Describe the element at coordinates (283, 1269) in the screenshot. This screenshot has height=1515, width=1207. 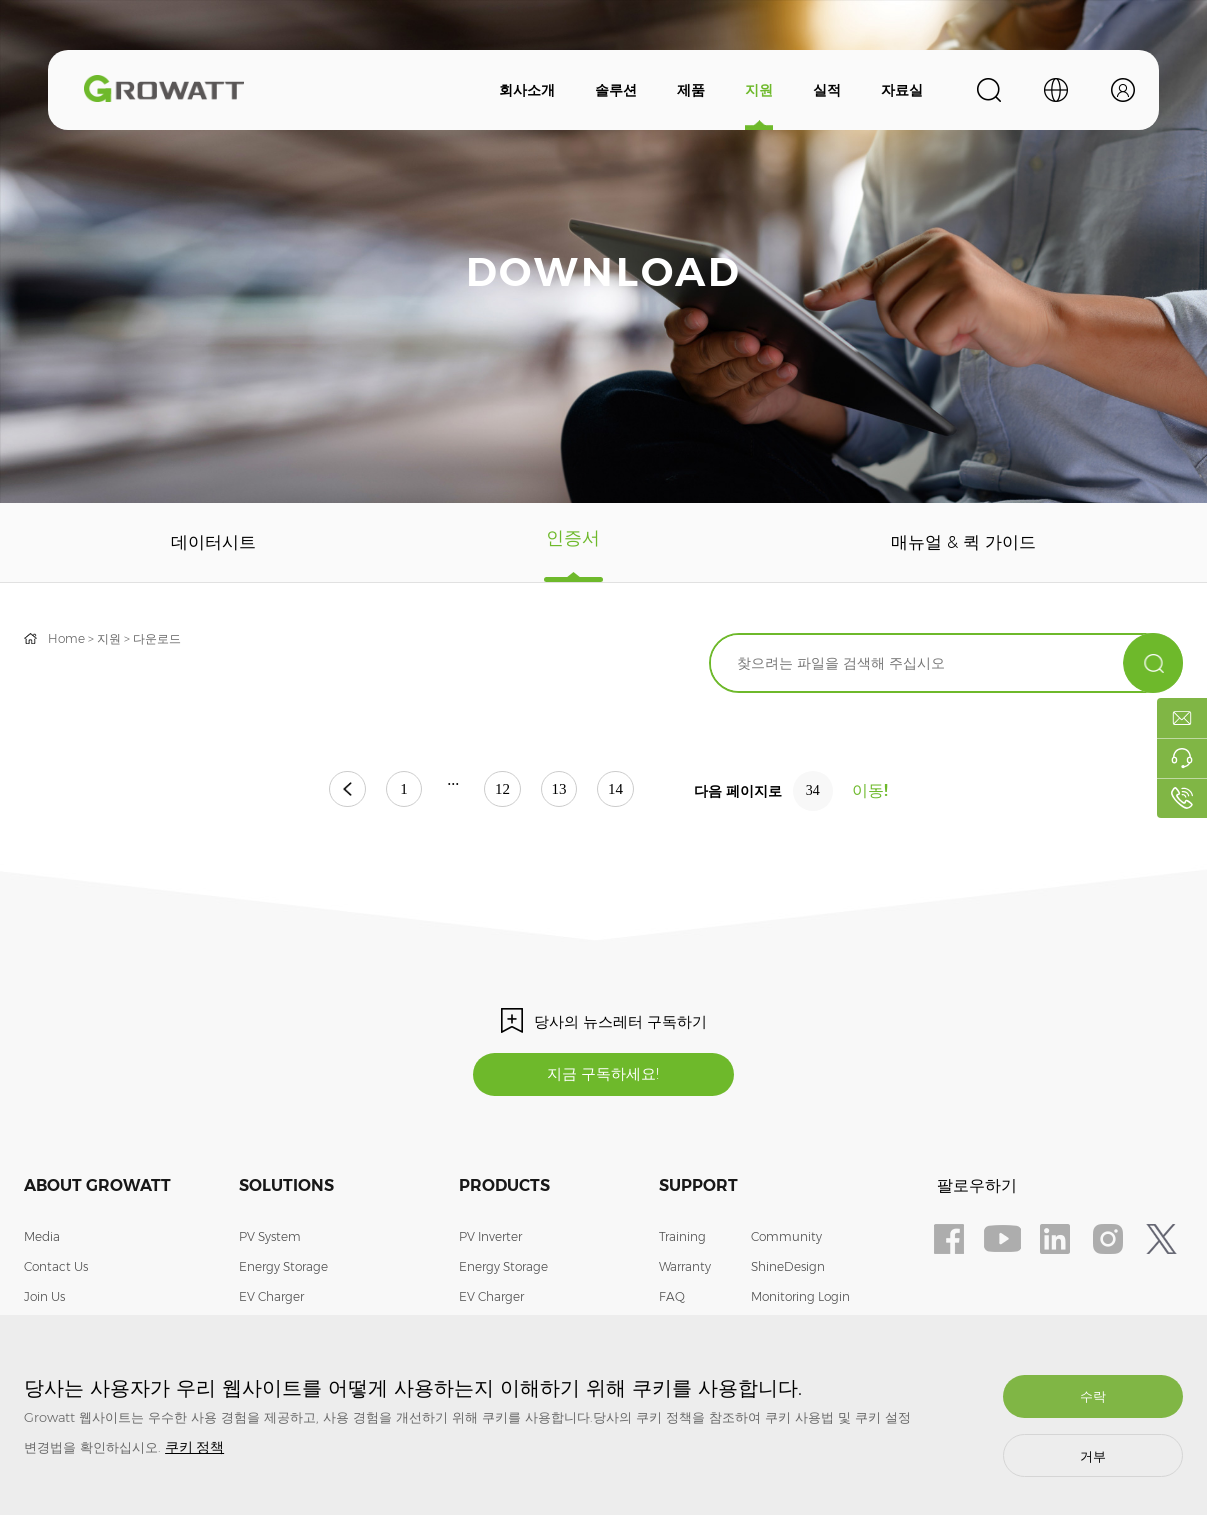
I see `Energy Storage` at that location.